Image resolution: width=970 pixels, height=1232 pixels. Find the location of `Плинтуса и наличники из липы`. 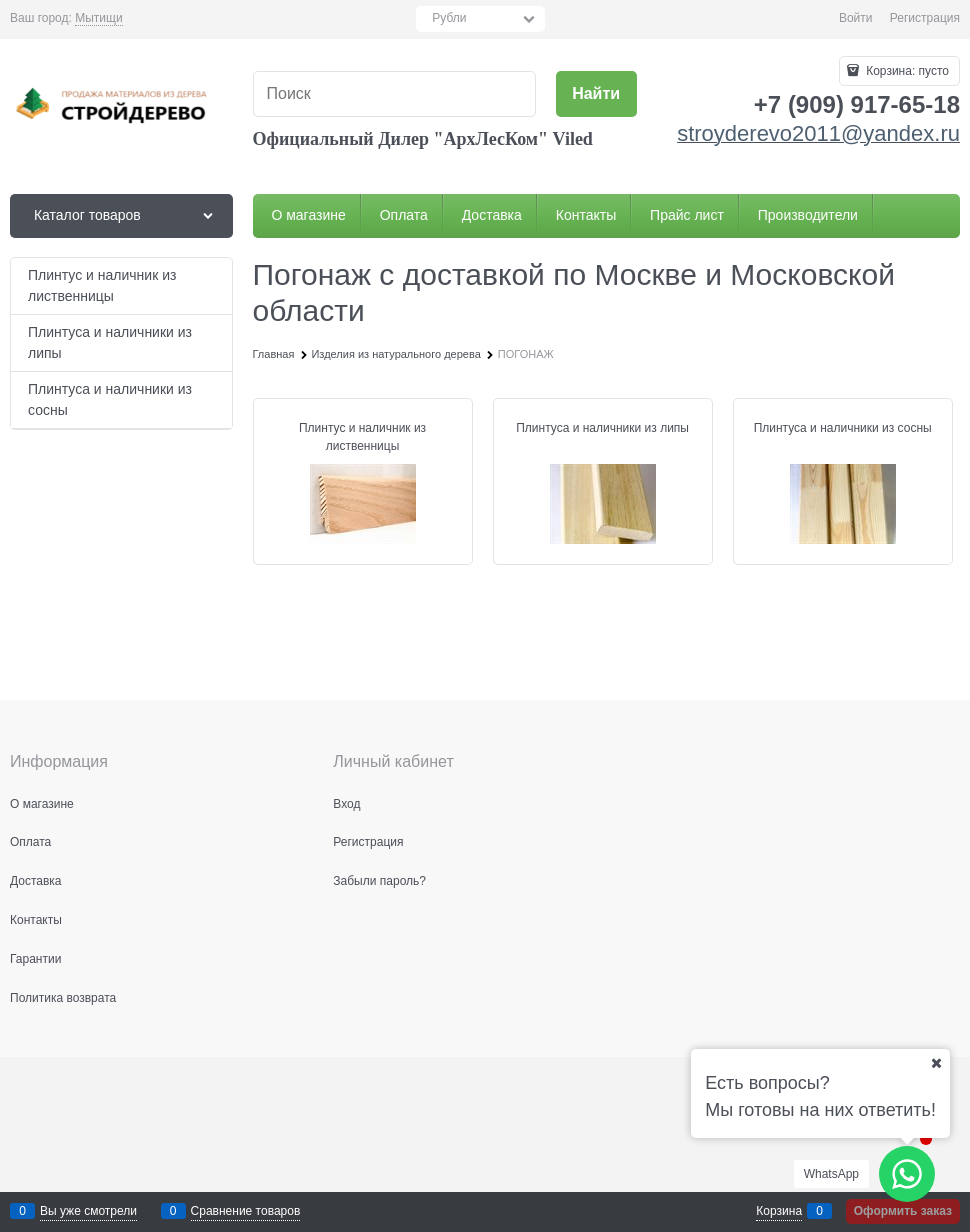

Плинтуса и наличники из липы is located at coordinates (602, 428).